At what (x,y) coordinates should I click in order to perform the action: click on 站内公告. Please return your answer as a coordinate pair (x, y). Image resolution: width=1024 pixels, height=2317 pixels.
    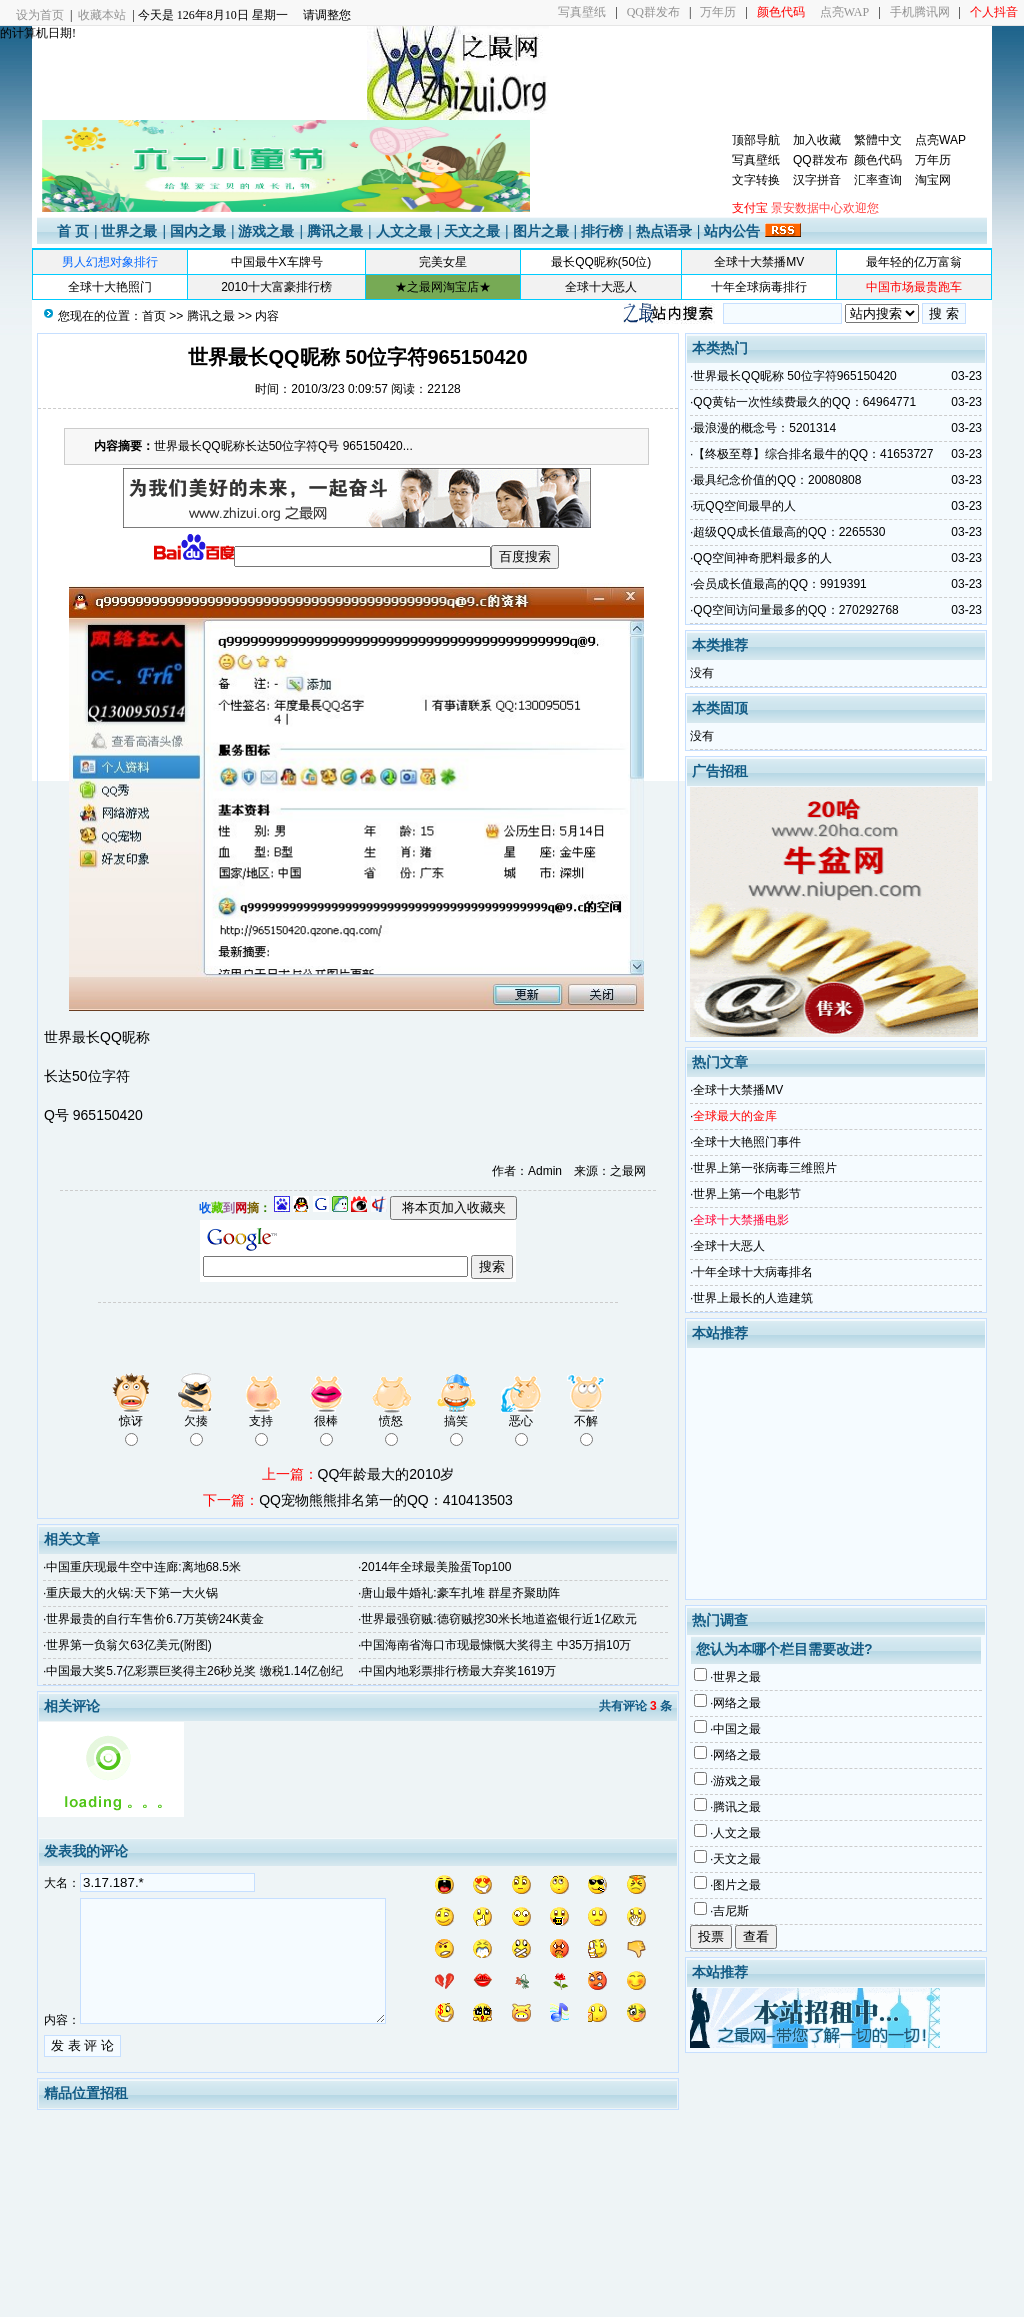
    Looking at the image, I should click on (732, 231).